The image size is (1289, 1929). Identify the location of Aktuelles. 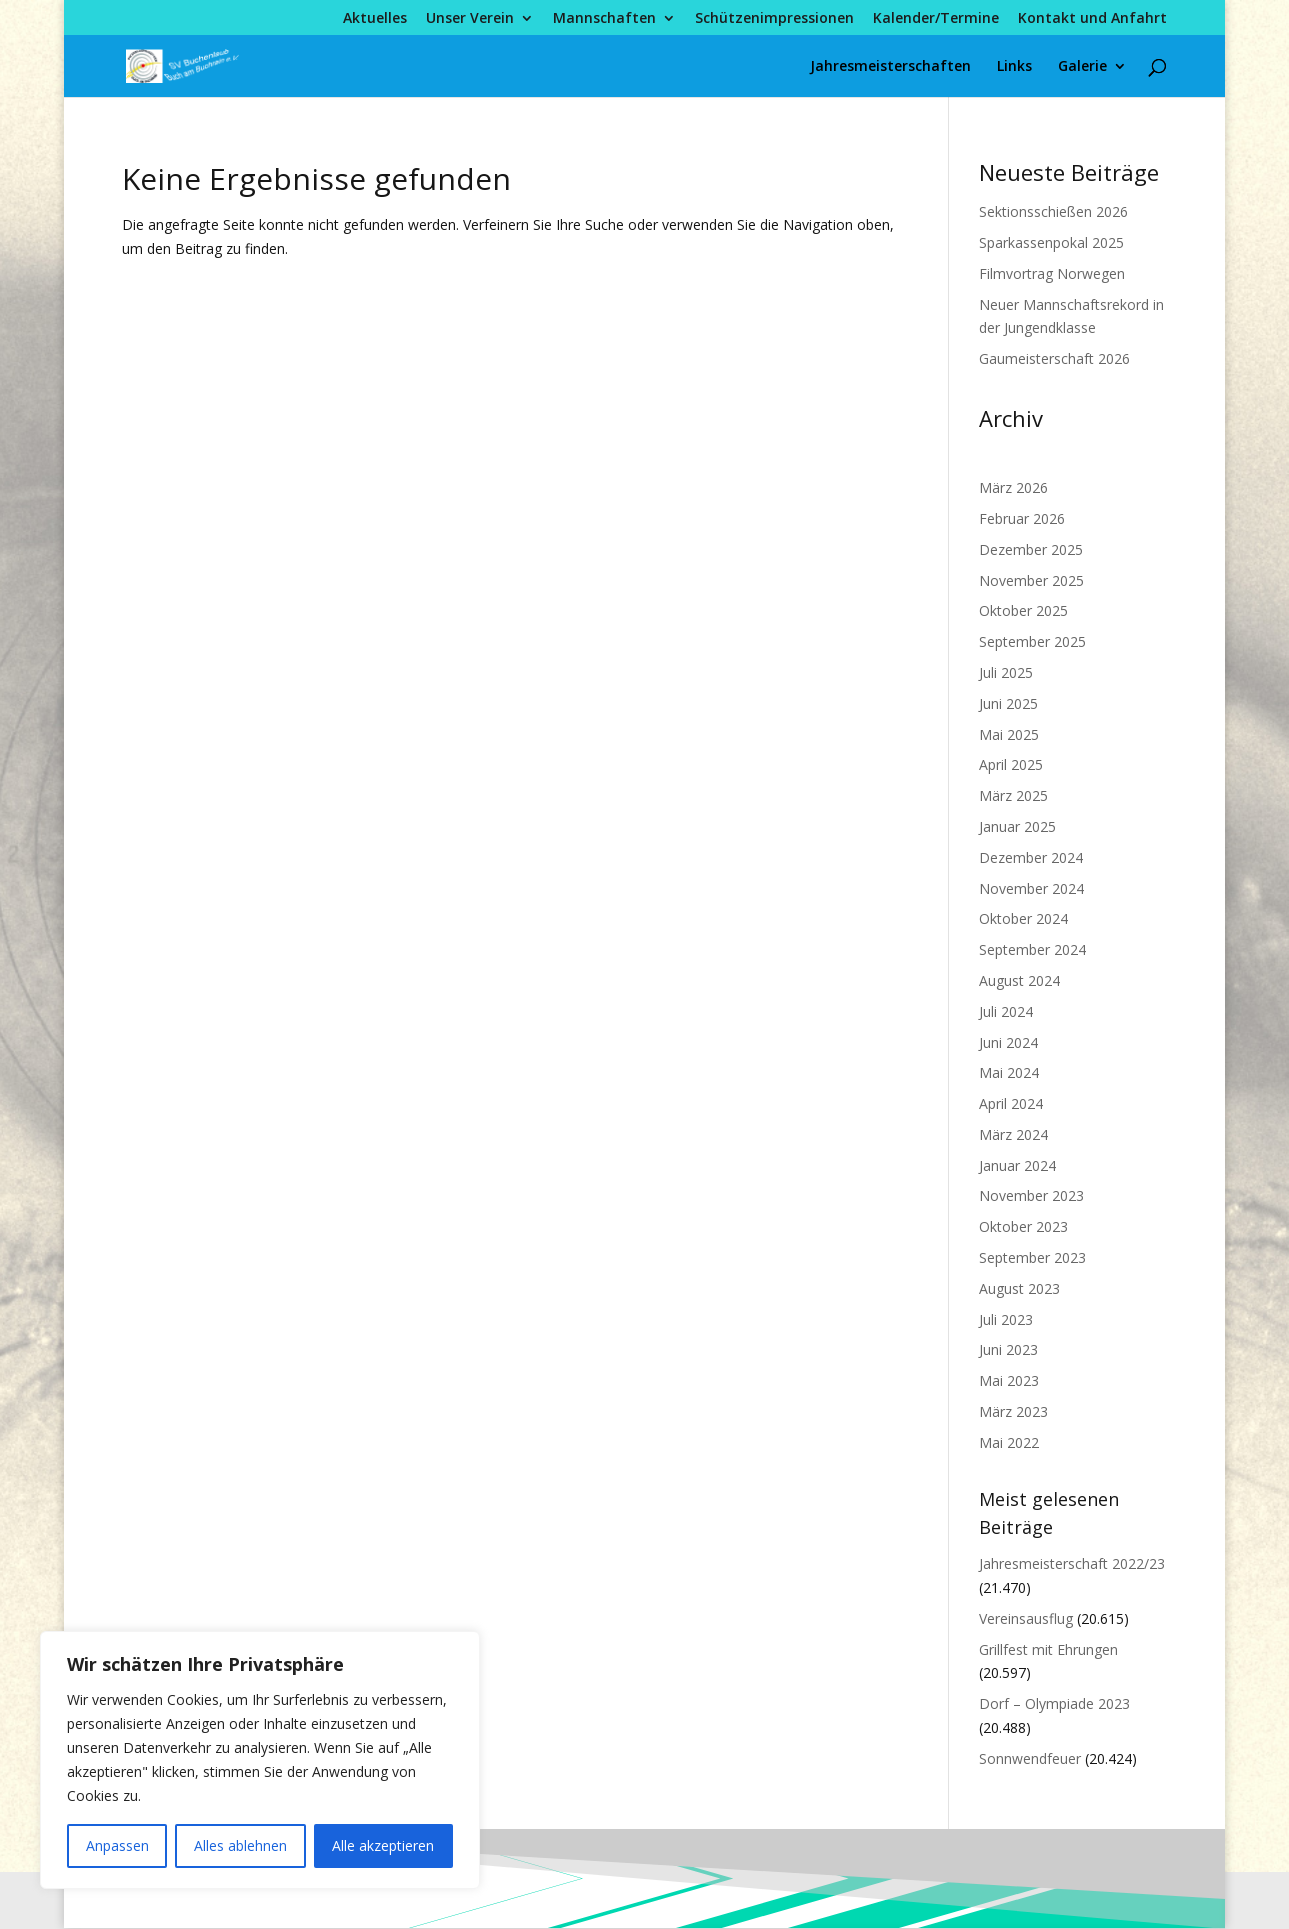
(375, 19).